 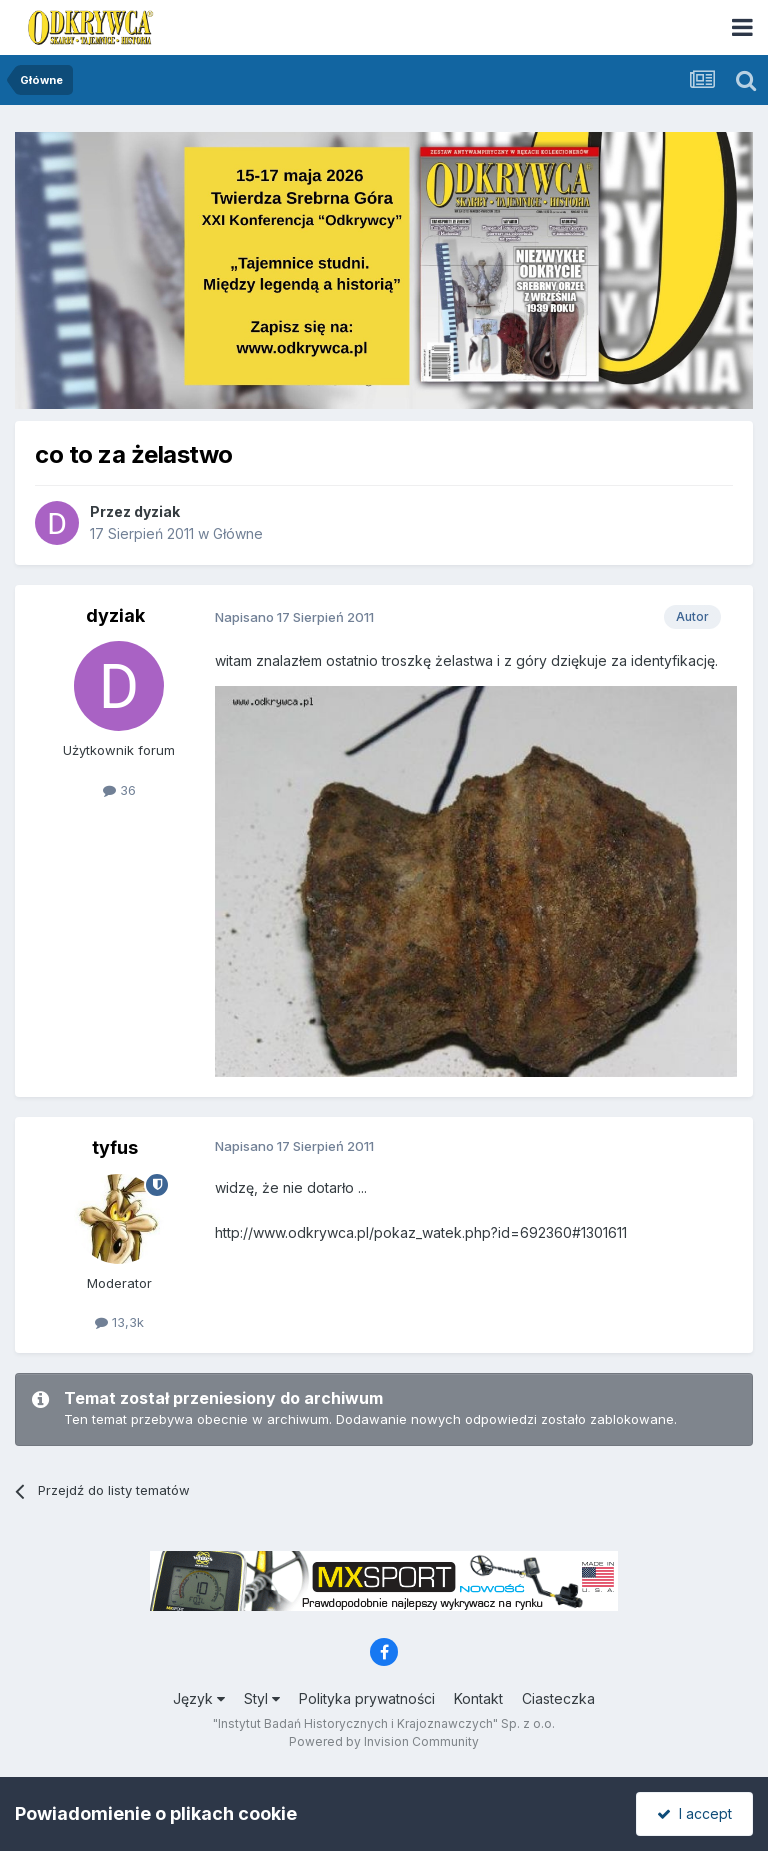 What do you see at coordinates (238, 533) in the screenshot?
I see `Główne` at bounding box center [238, 533].